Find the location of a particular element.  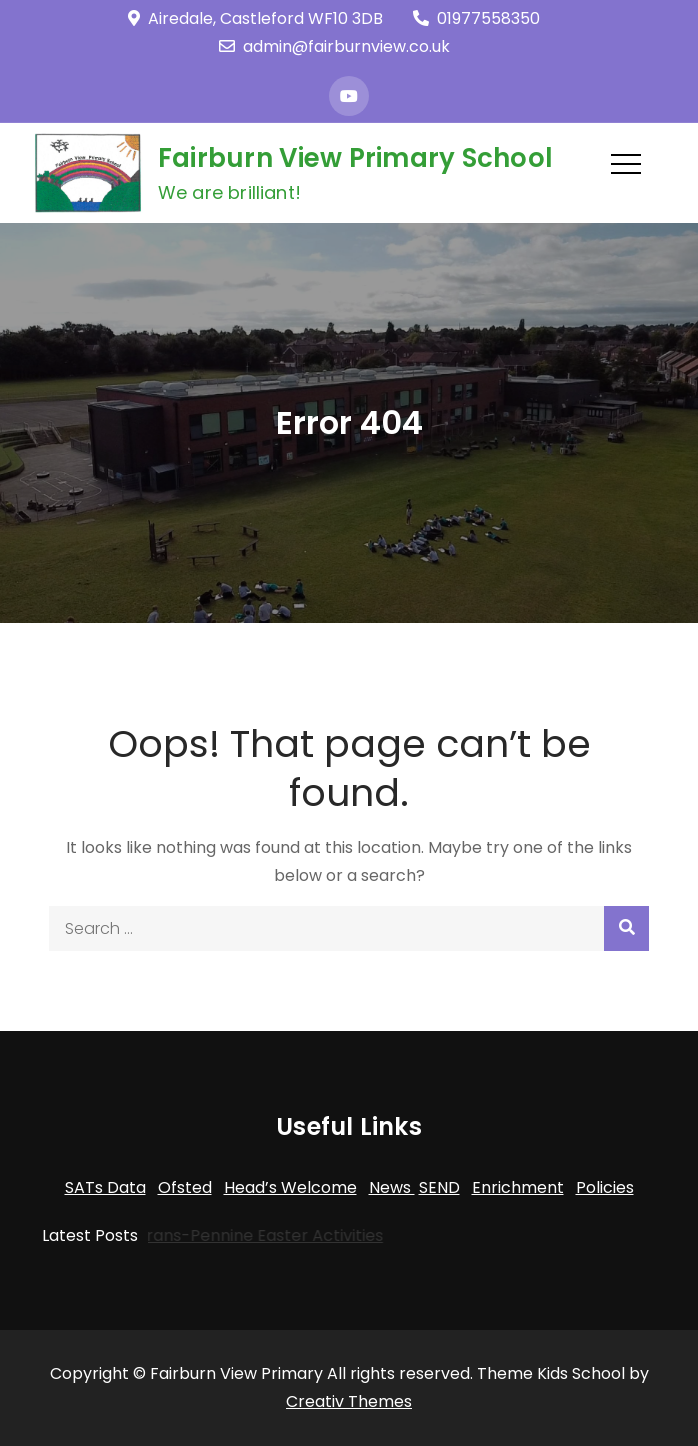

admin@fairburnview.co.uk is located at coordinates (334, 46).